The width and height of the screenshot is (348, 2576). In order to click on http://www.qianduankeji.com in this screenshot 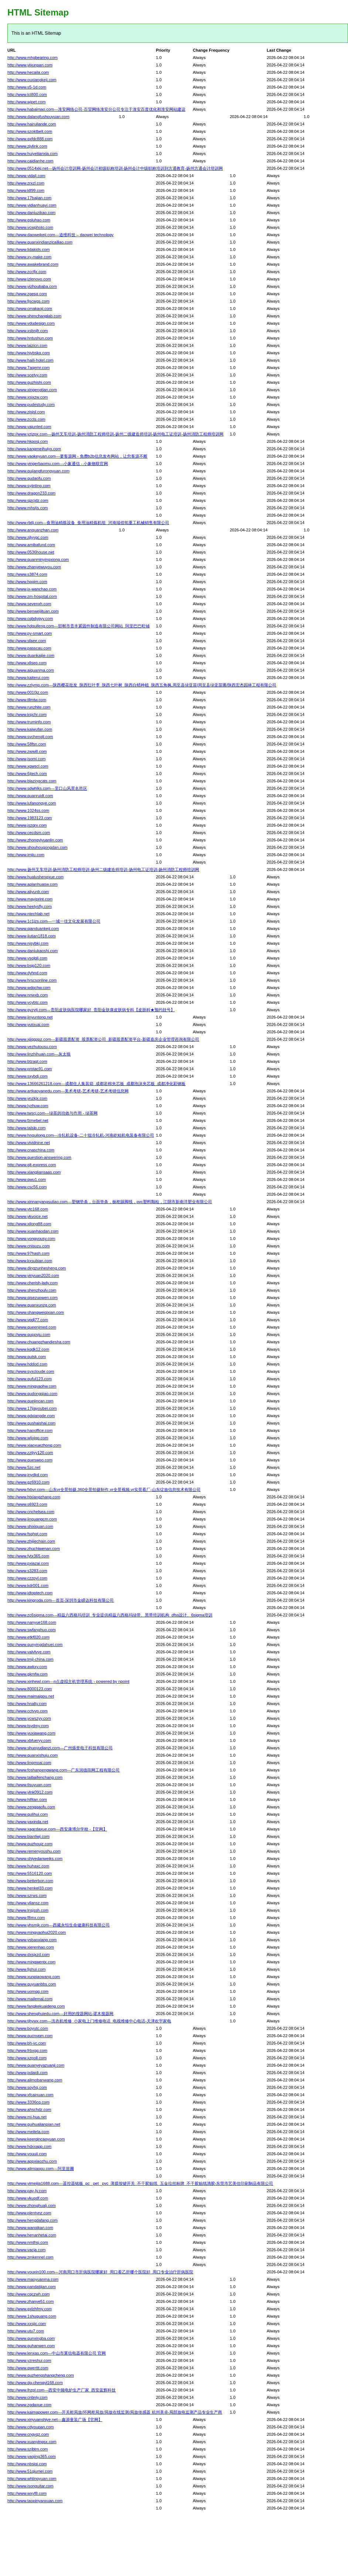, I will do `click(33, 928)`.